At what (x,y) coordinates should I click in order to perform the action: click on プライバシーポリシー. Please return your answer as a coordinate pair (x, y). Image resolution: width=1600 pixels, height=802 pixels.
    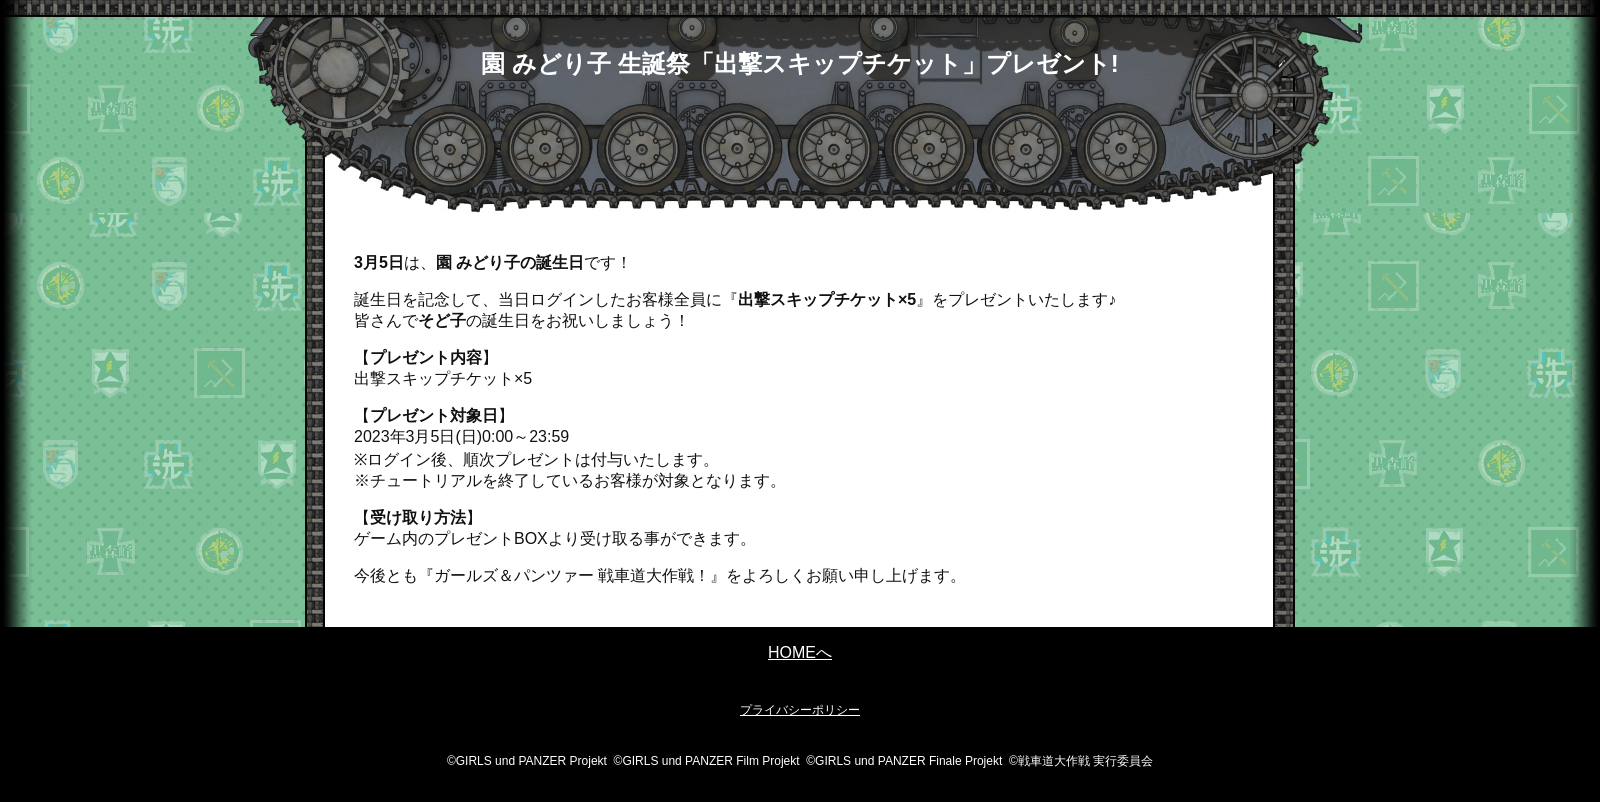
    Looking at the image, I should click on (800, 710).